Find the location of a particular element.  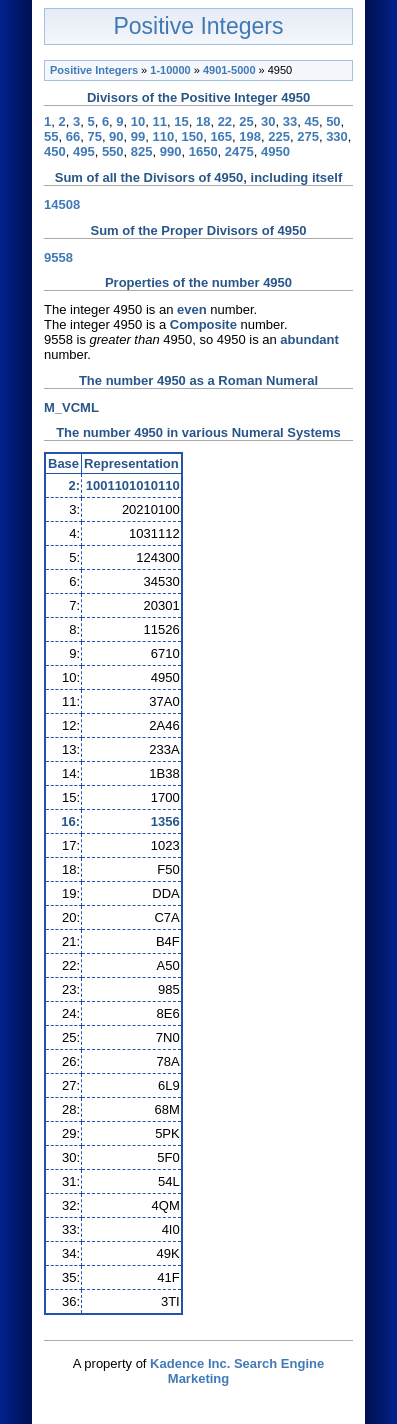

15 is located at coordinates (181, 121).